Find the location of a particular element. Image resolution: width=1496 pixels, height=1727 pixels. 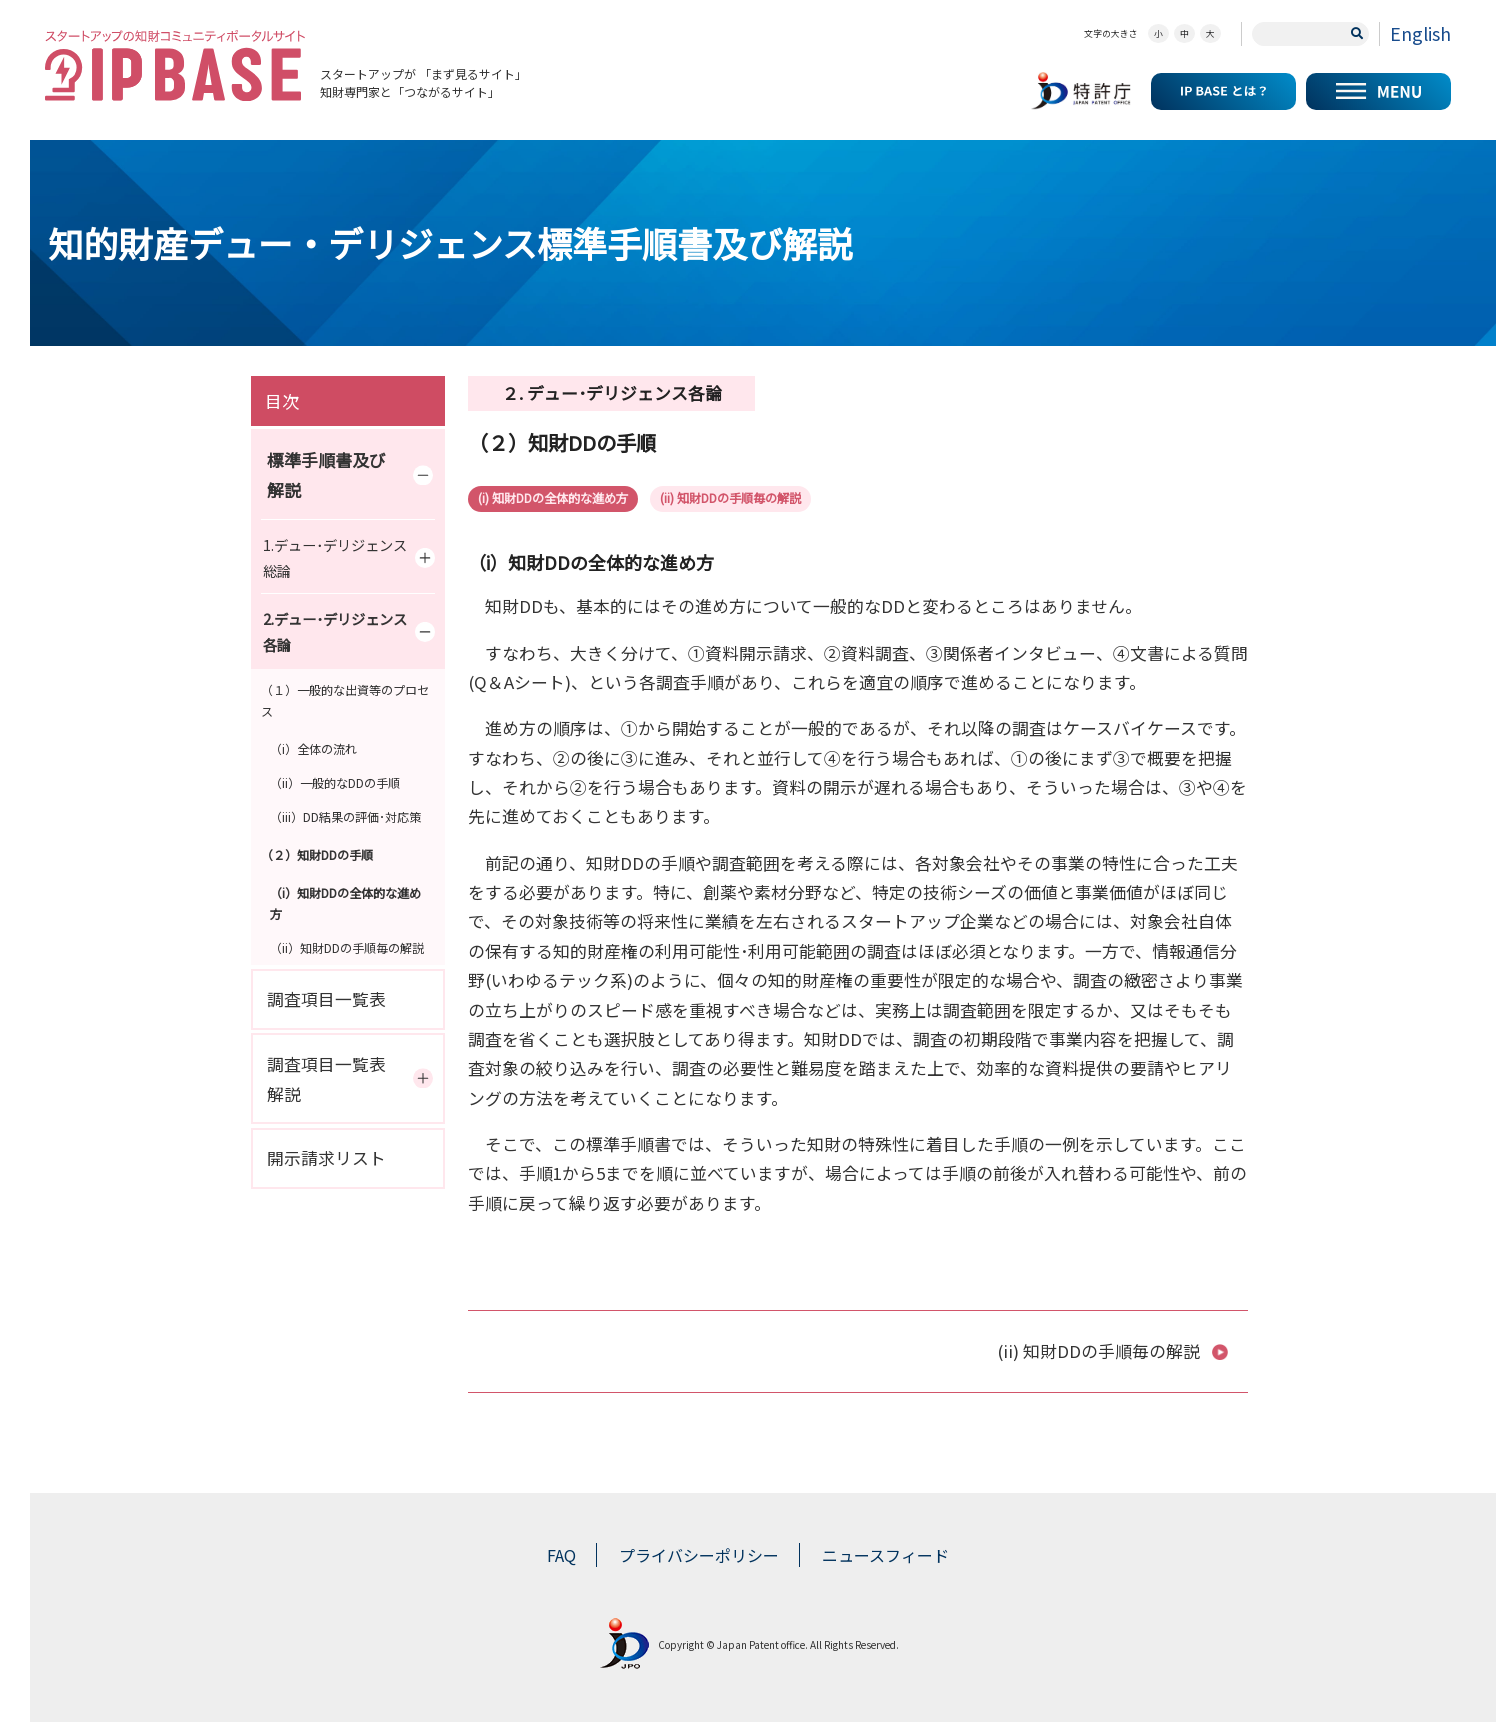

プライバシーポリシー is located at coordinates (699, 1560).